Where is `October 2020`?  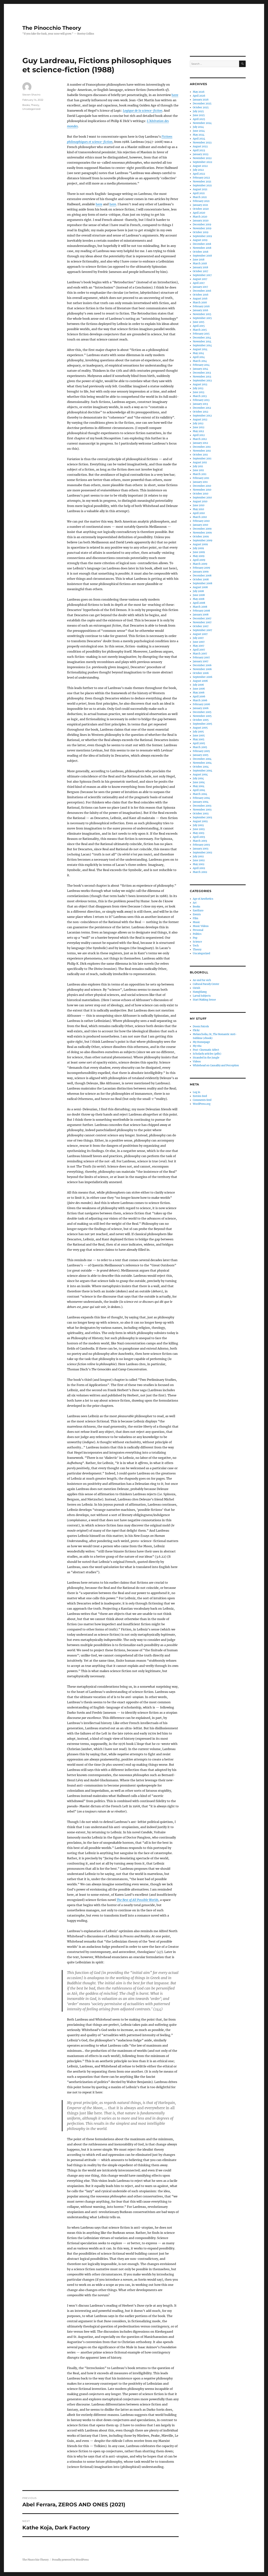 October 2020 is located at coordinates (201, 208).